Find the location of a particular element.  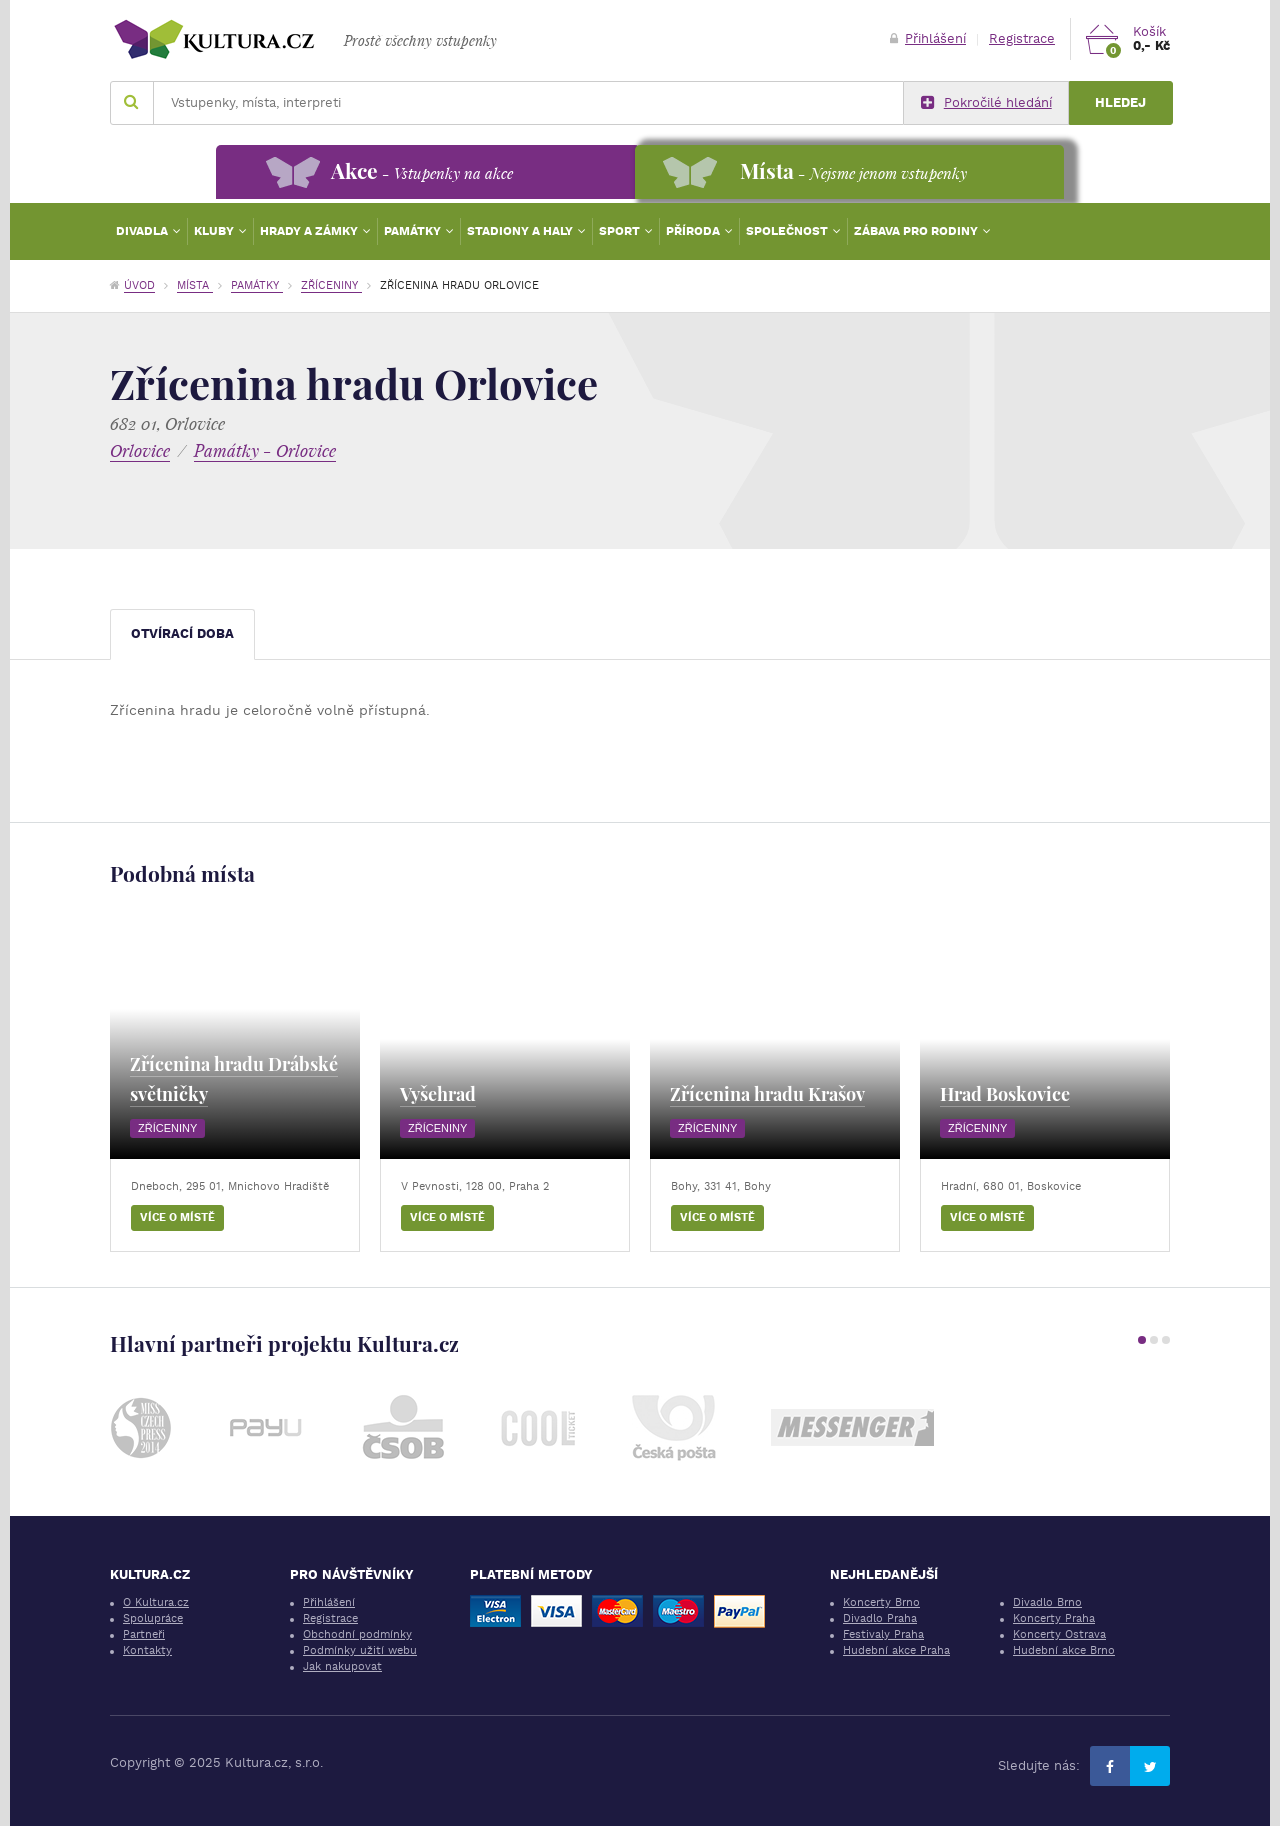

Jak nakupovat is located at coordinates (342, 1666).